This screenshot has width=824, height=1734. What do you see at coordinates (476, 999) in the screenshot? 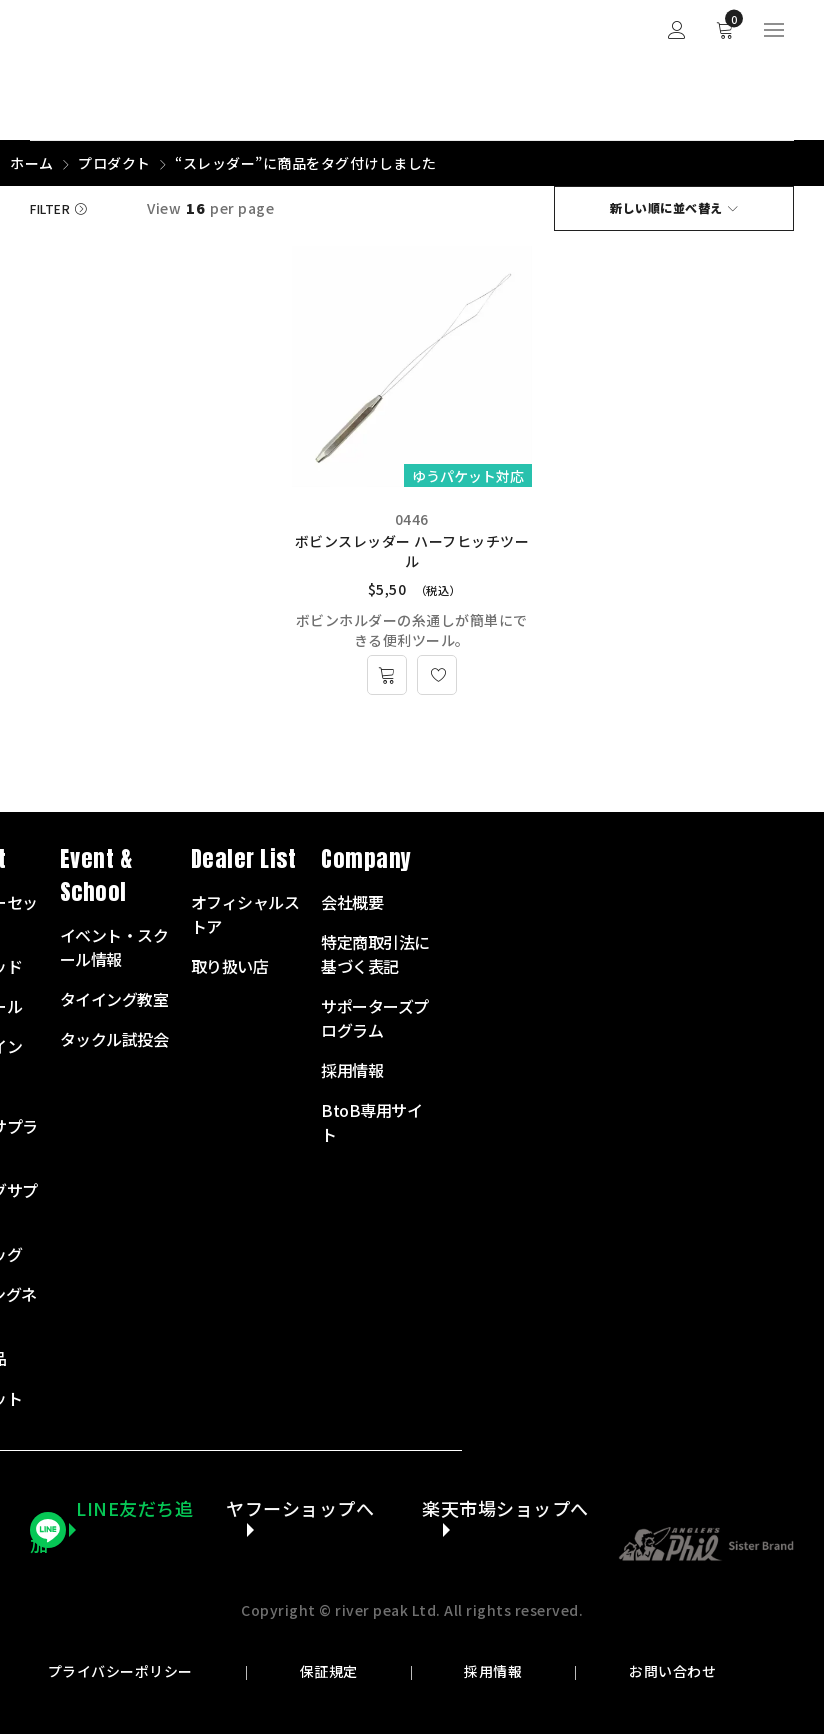
I see `タイイング教室` at bounding box center [476, 999].